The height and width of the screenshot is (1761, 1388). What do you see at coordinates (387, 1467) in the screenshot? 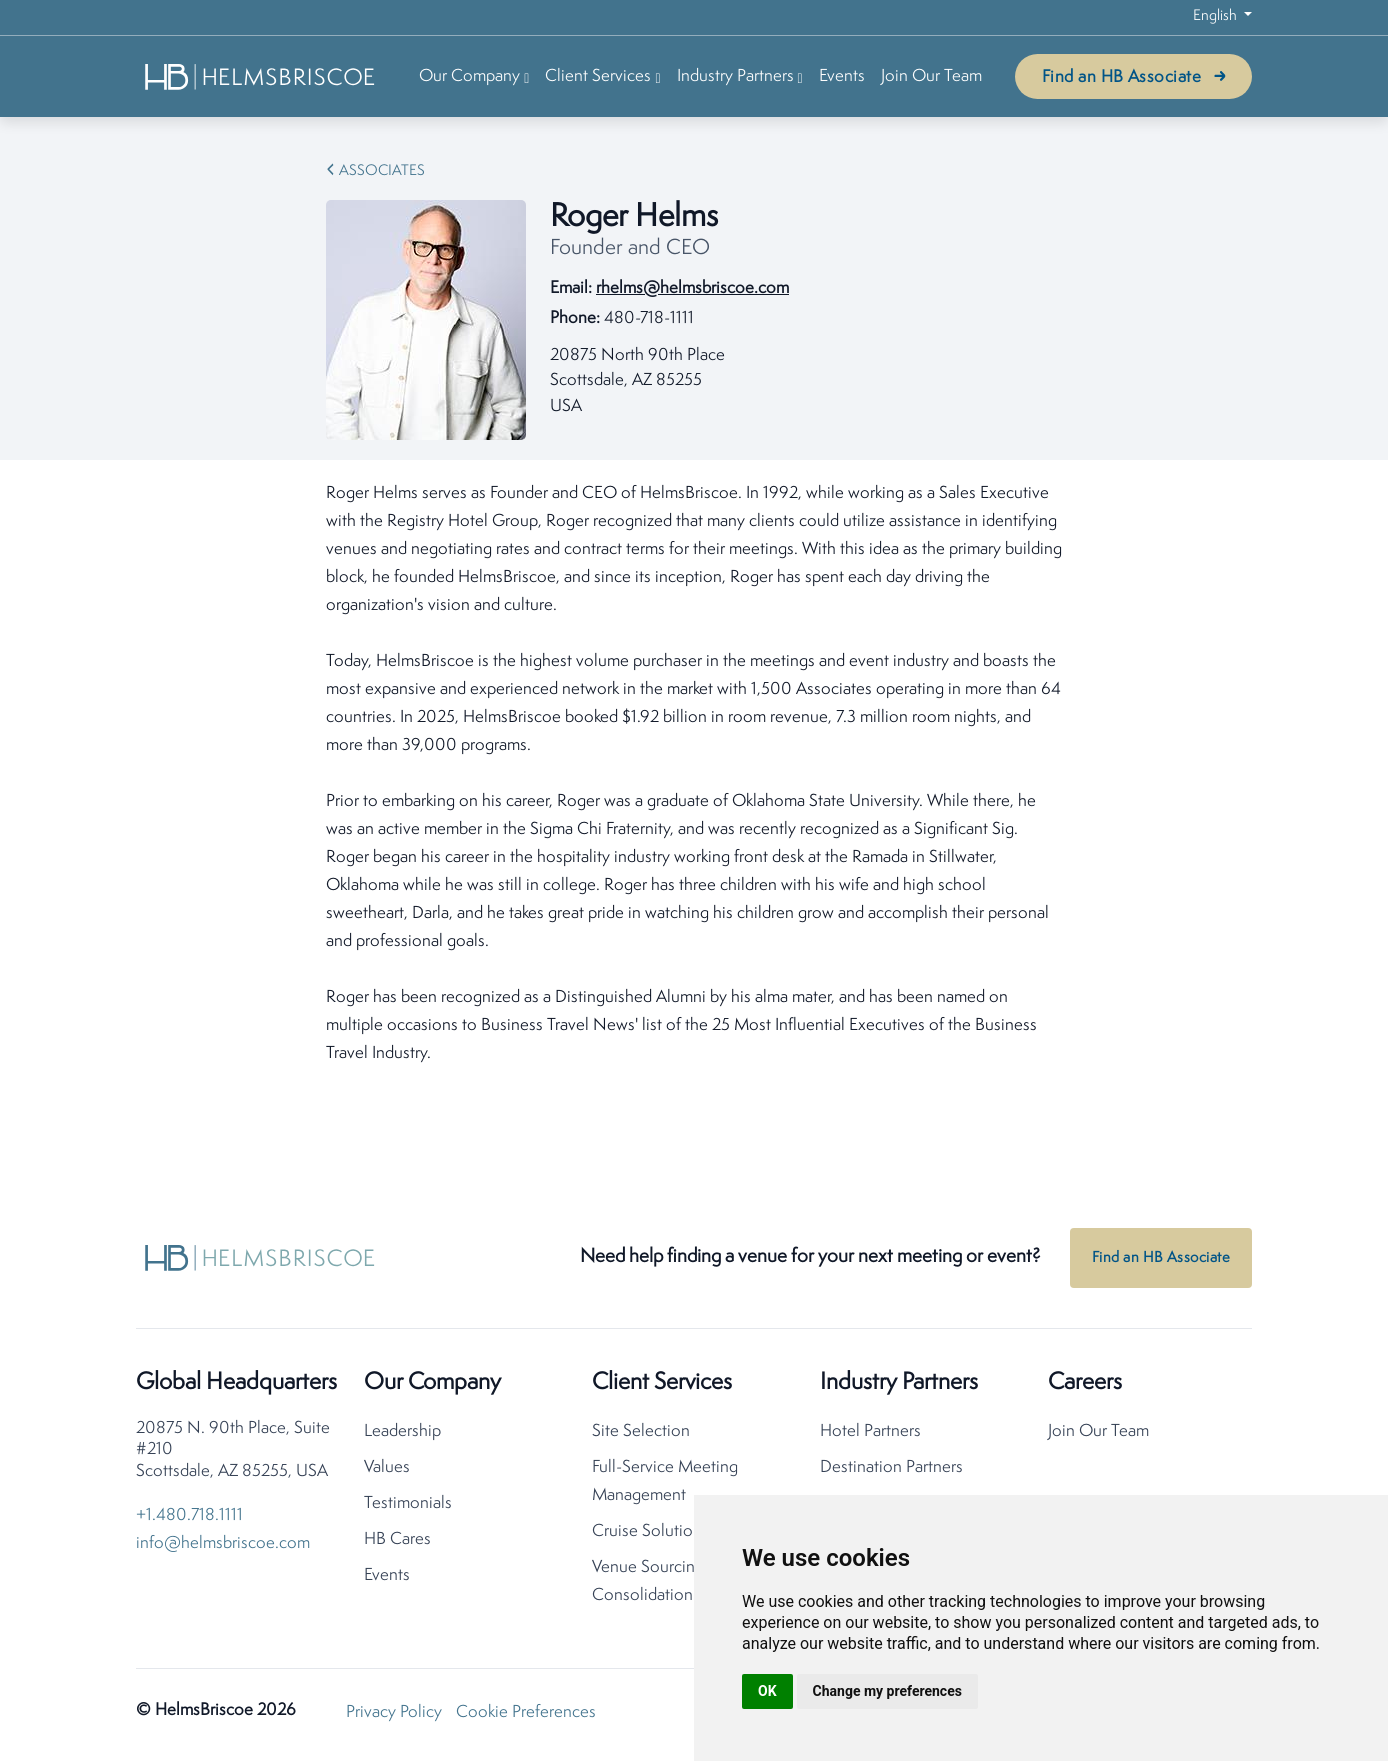
I see `Values` at bounding box center [387, 1467].